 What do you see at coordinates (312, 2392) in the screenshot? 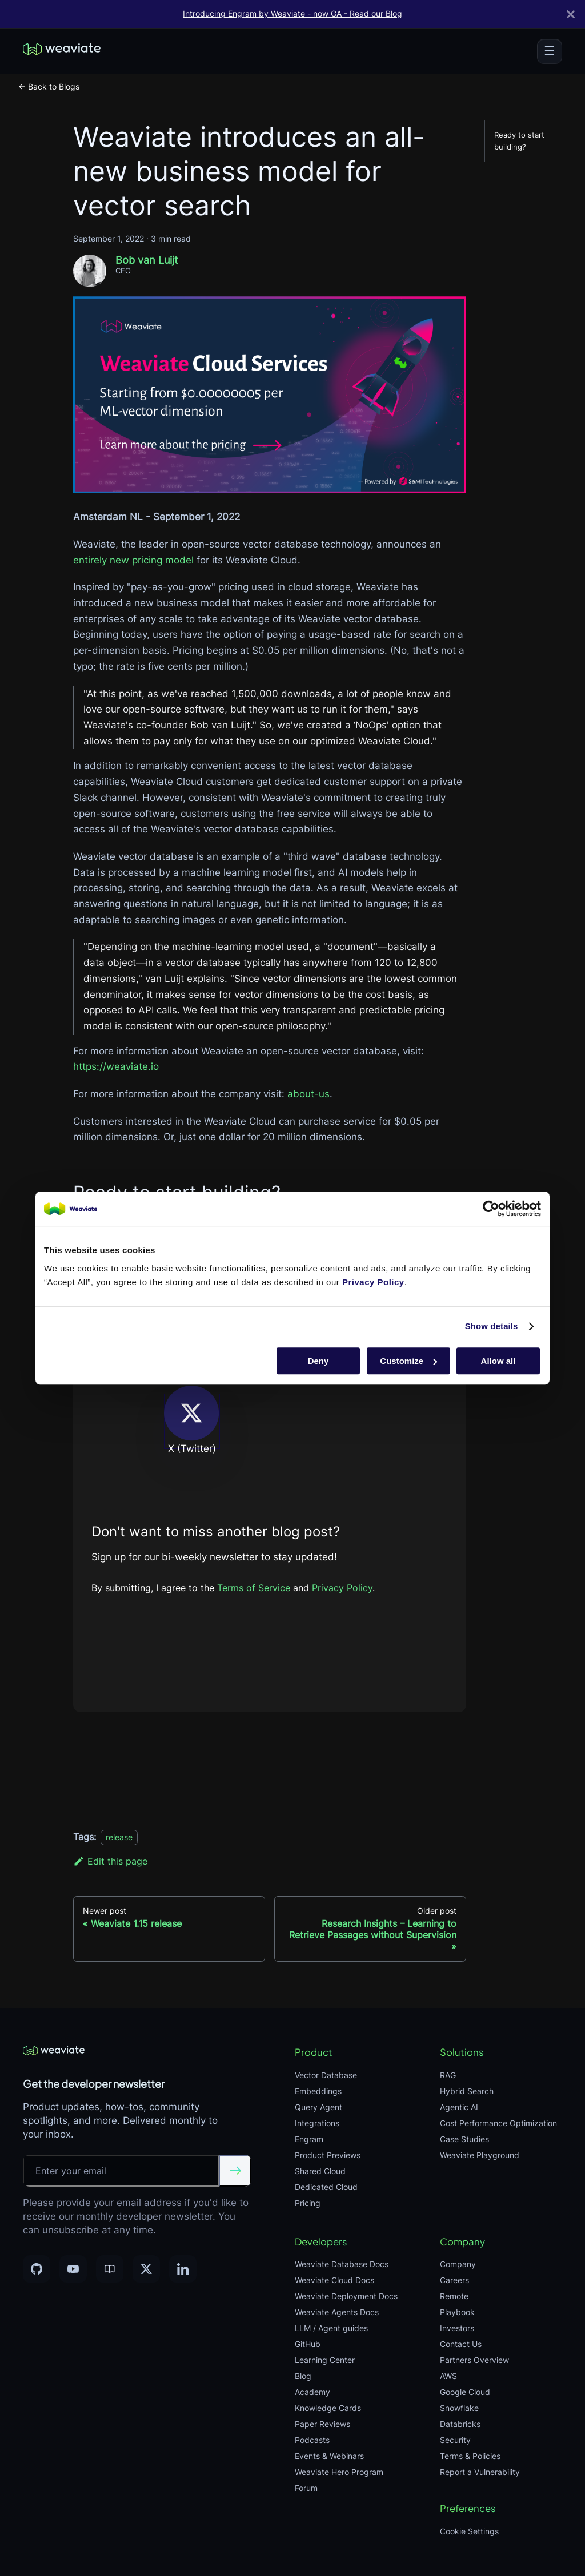
I see `Academy` at bounding box center [312, 2392].